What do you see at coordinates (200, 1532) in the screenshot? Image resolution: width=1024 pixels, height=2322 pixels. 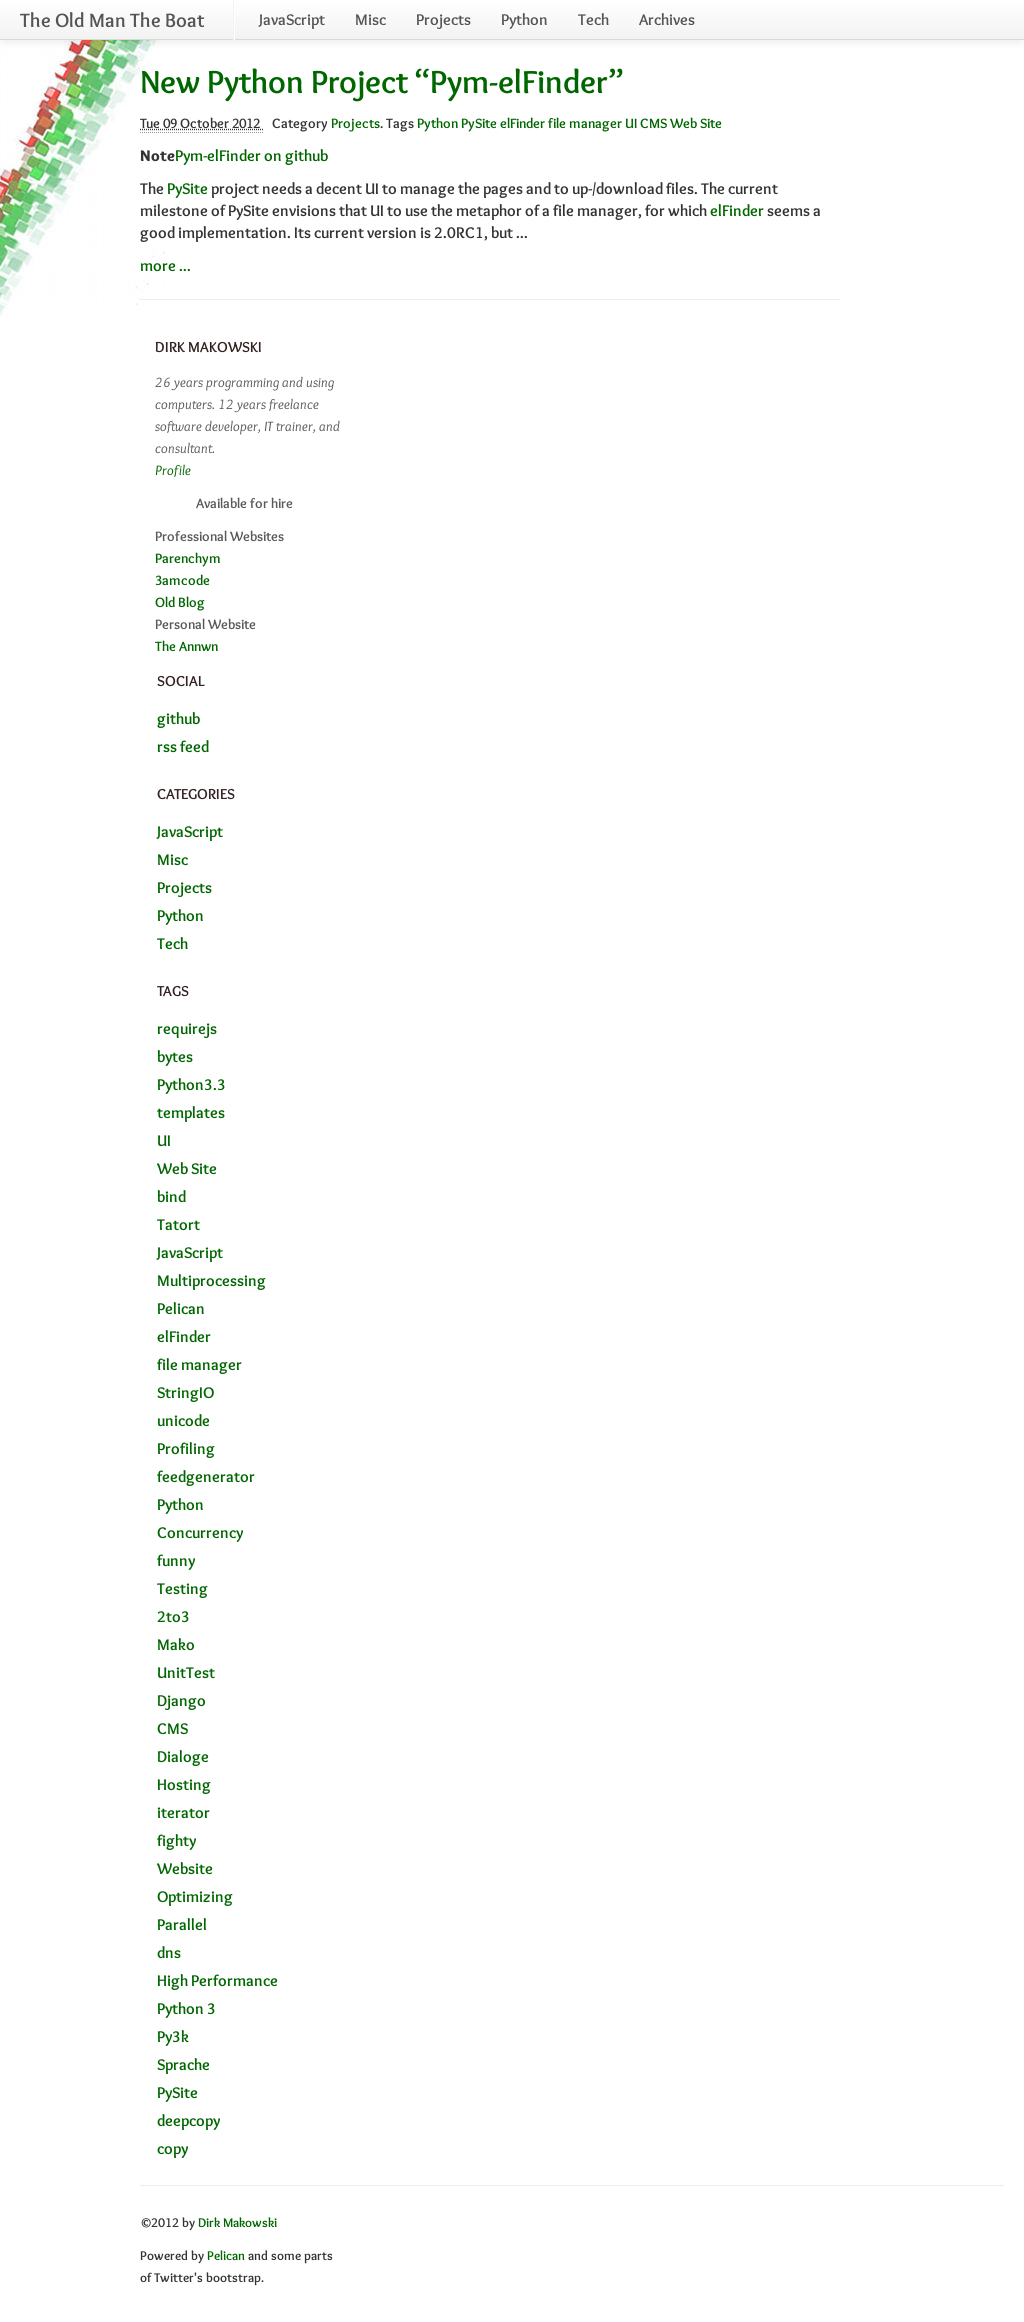 I see `Concurrency` at bounding box center [200, 1532].